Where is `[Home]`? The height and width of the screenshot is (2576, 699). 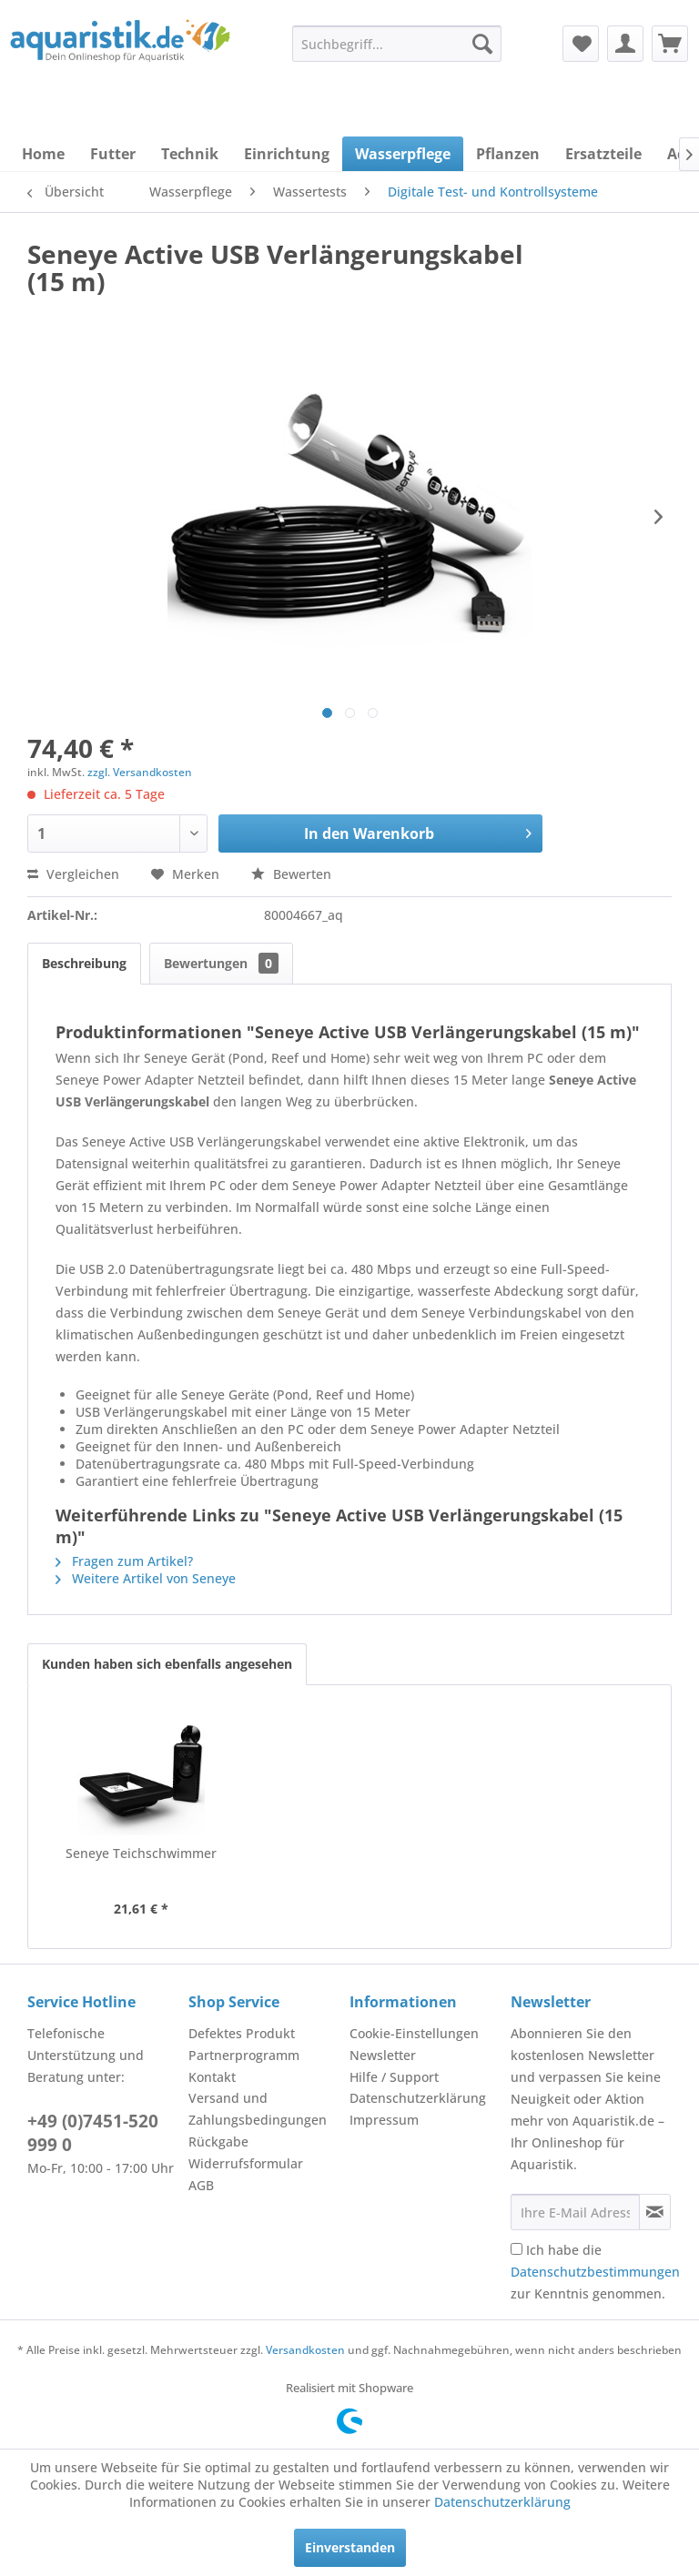 [Home] is located at coordinates (43, 153).